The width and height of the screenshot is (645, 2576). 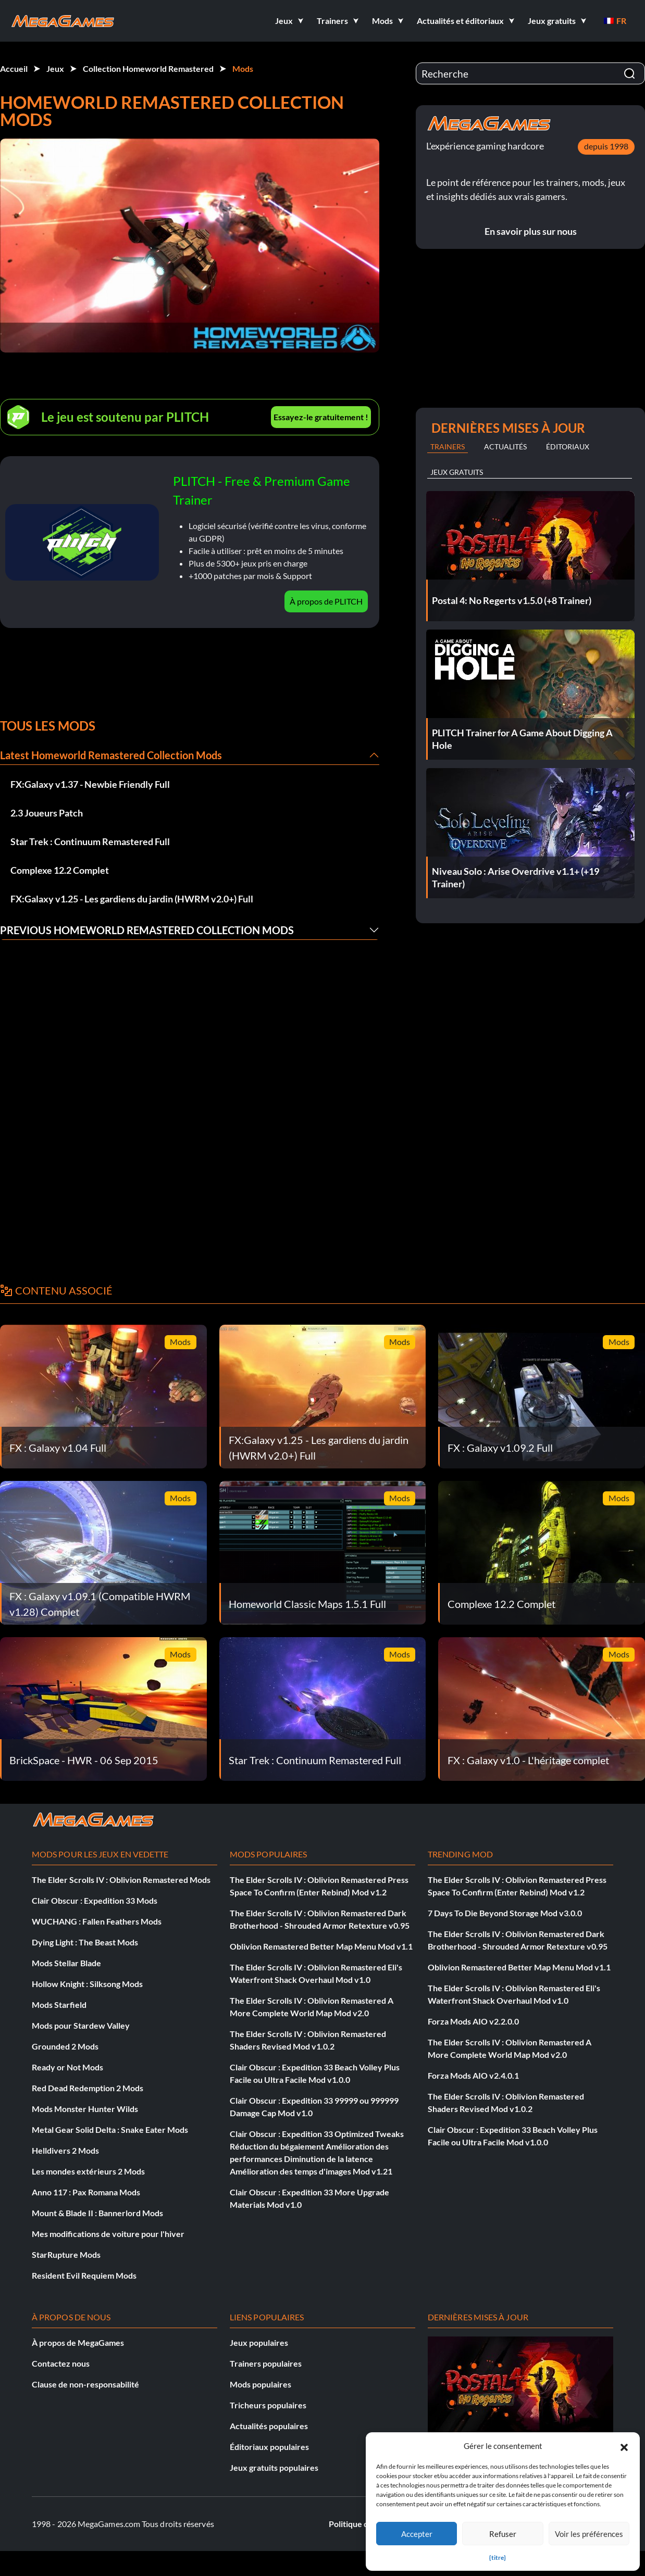 What do you see at coordinates (259, 2342) in the screenshot?
I see `Jeux populaires` at bounding box center [259, 2342].